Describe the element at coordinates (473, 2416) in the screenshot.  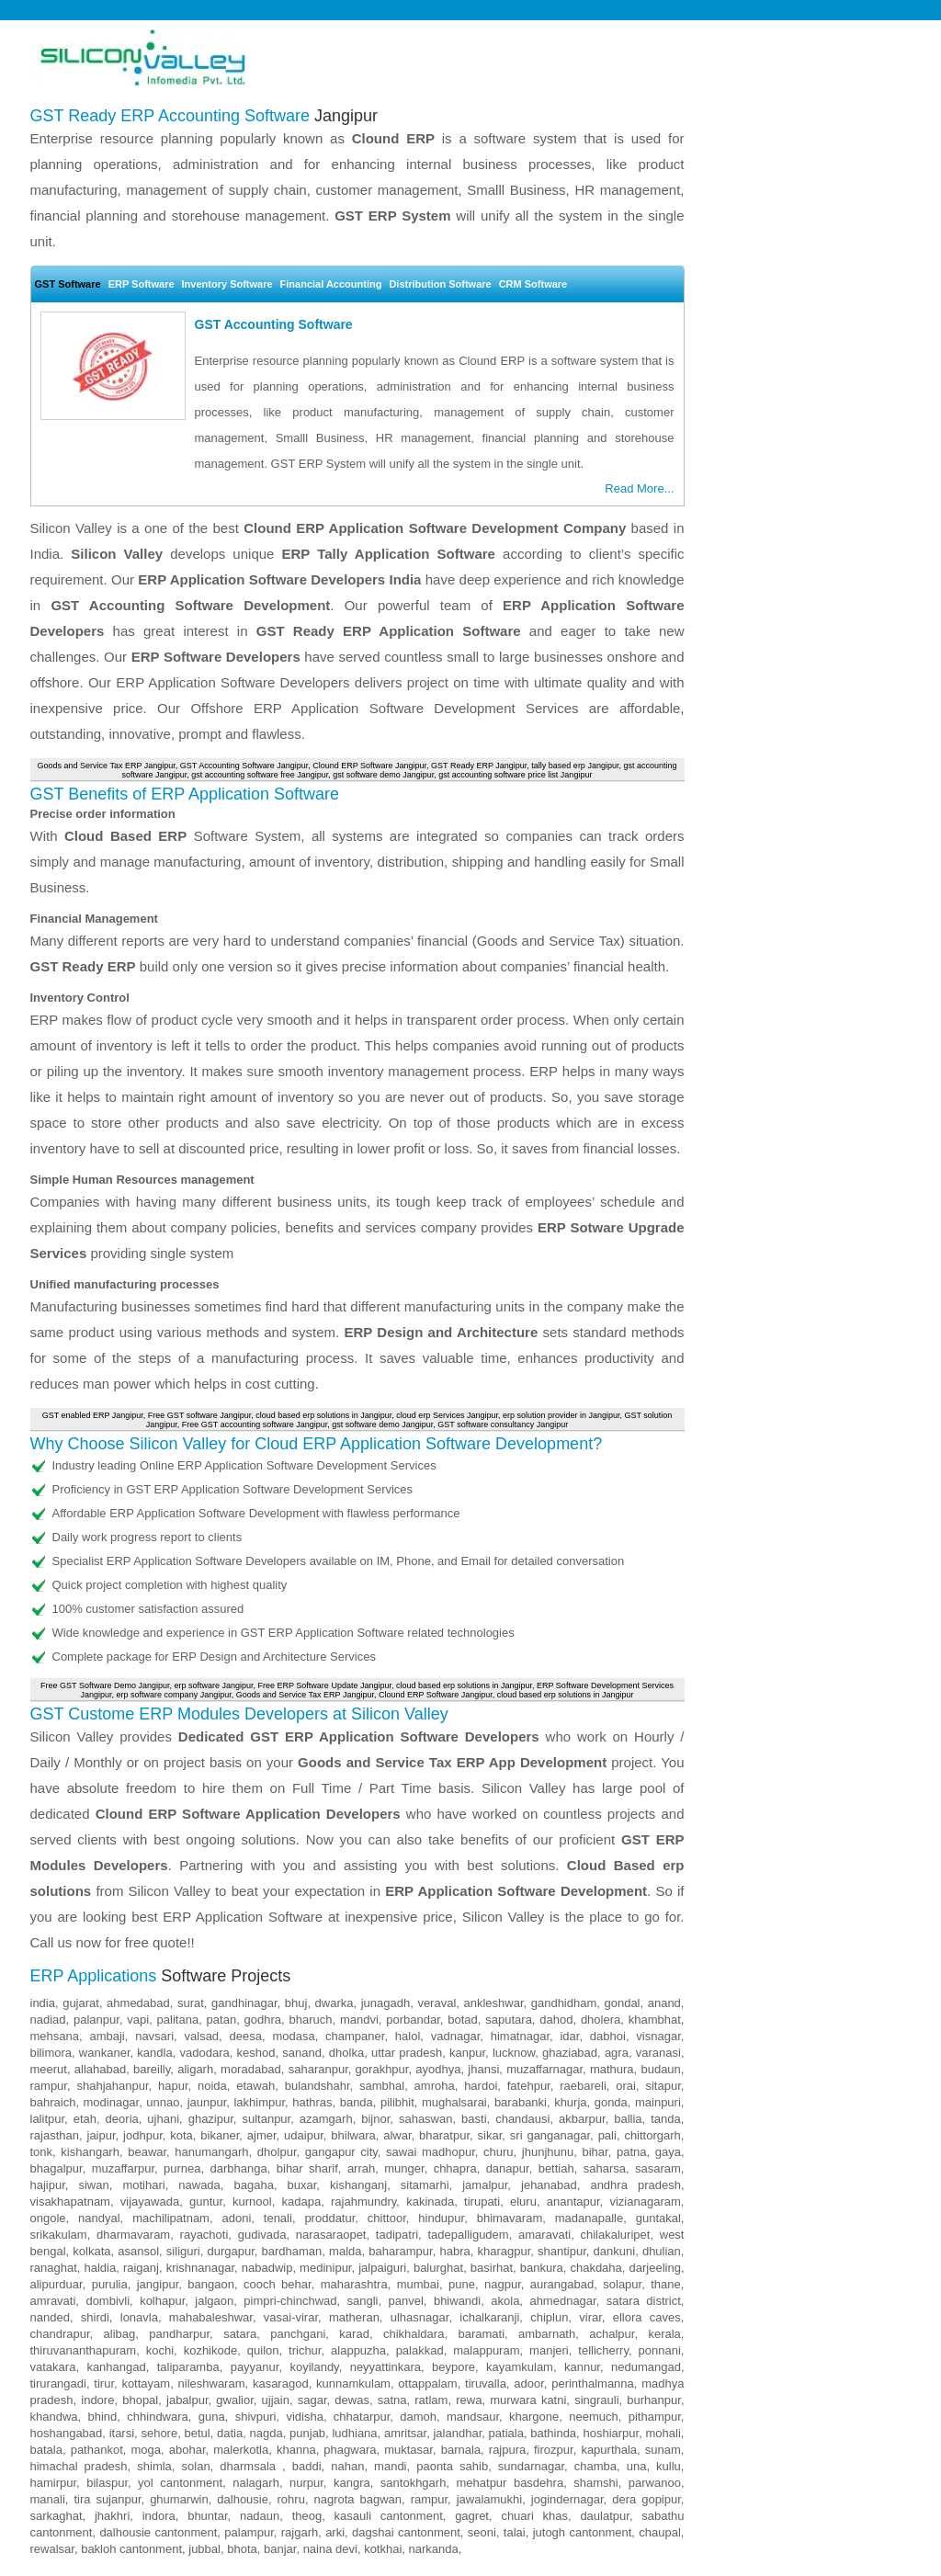
I see `mandsaur` at that location.